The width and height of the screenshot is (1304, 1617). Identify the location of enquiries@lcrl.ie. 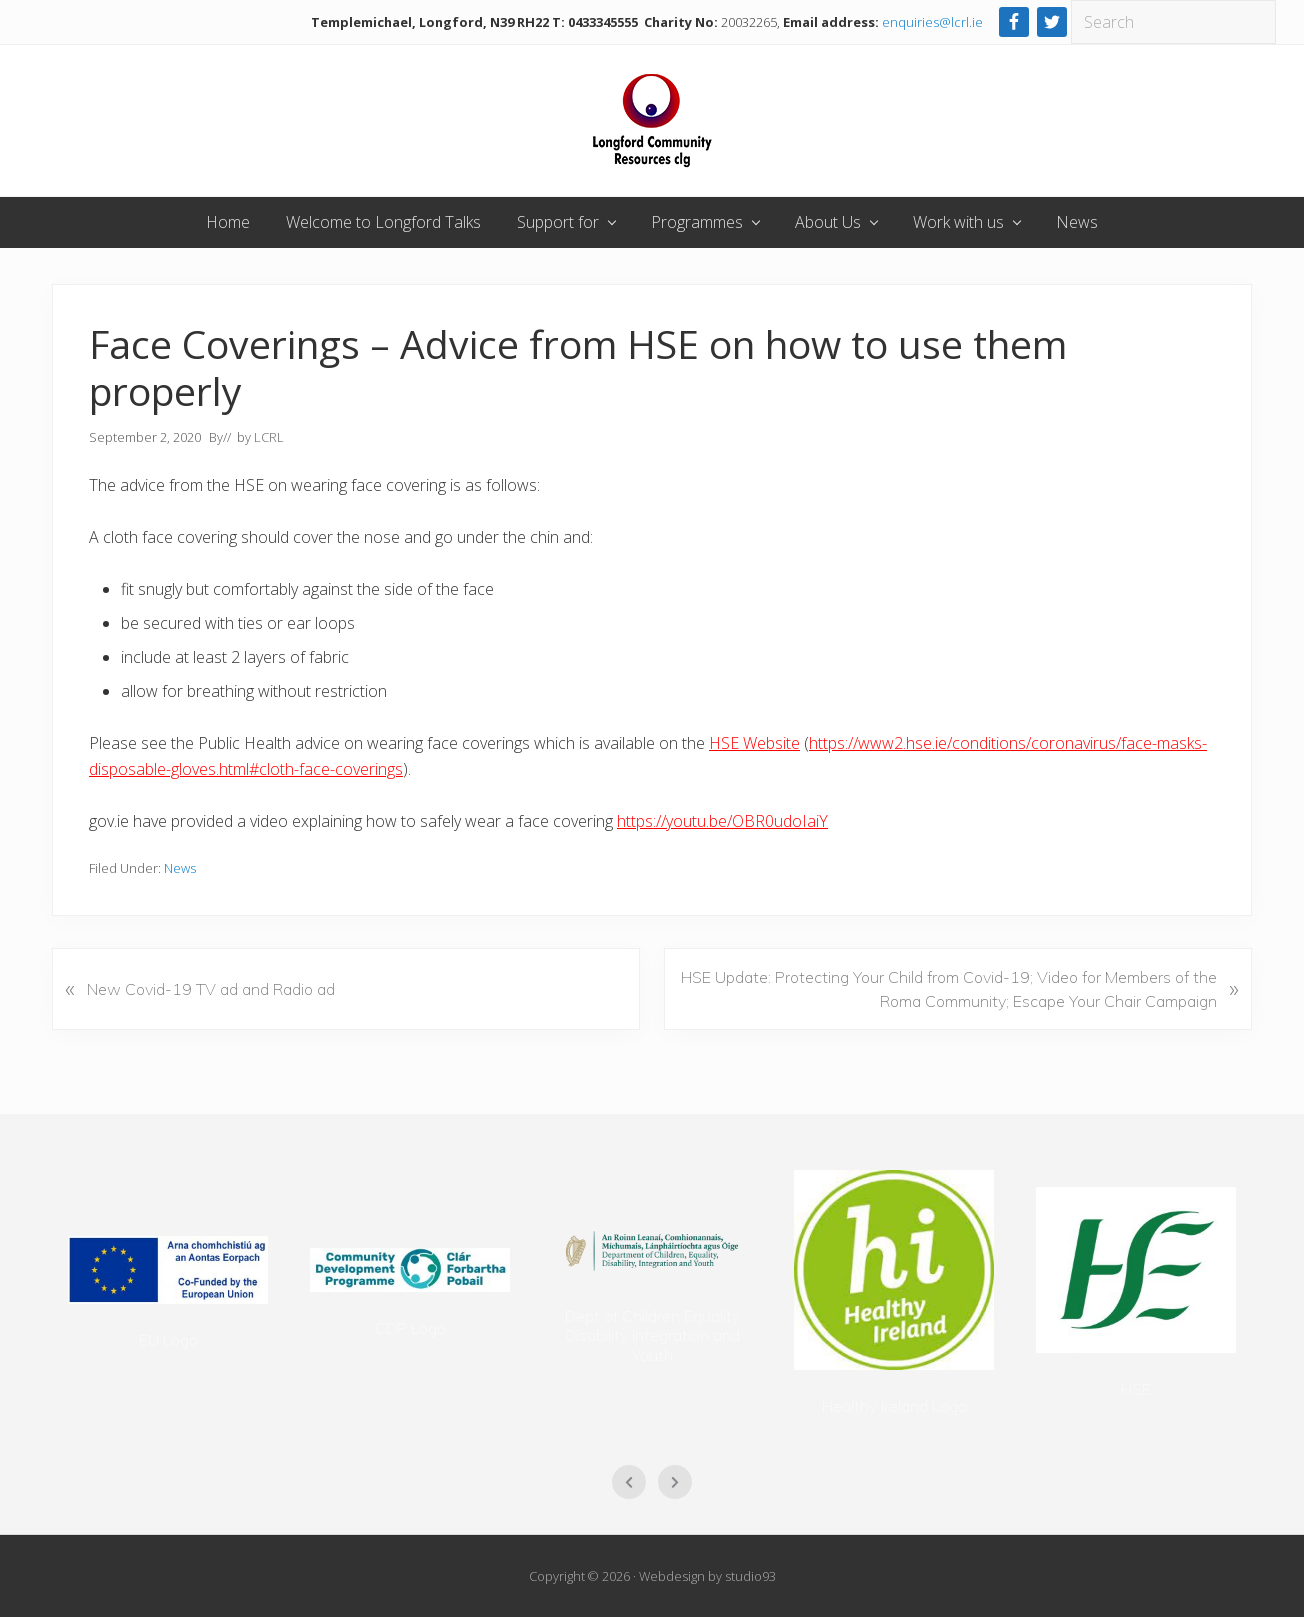
(932, 22).